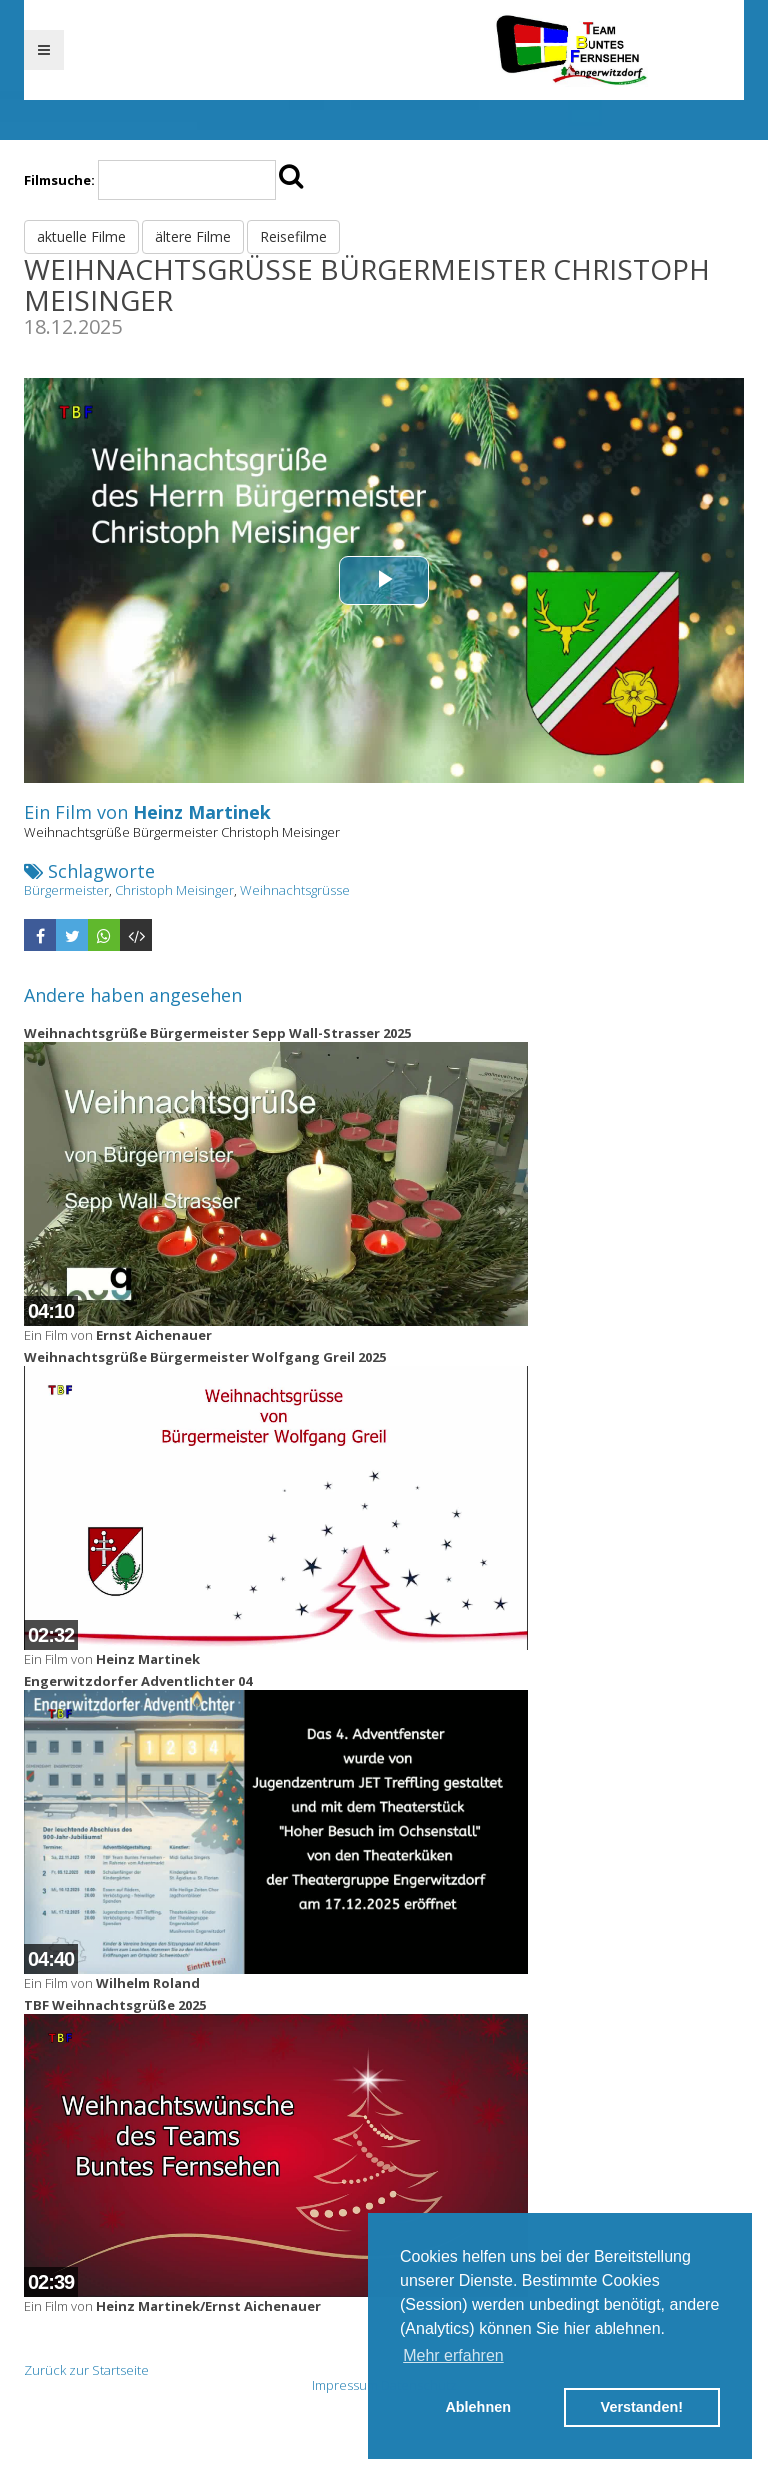 Image resolution: width=768 pixels, height=2475 pixels. I want to click on aktuelle Filme, so click(81, 236).